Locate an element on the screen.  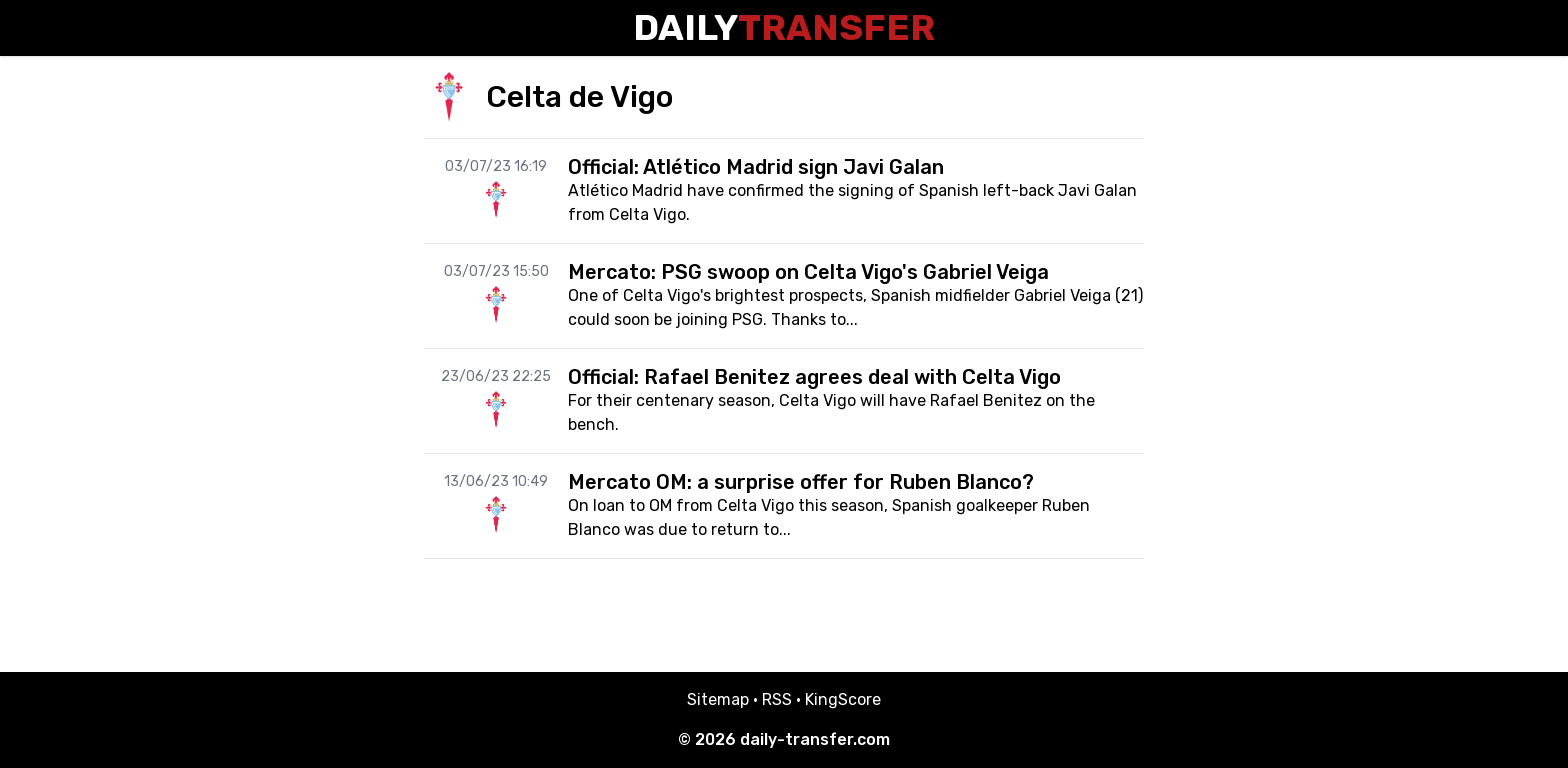
Daily is located at coordinates (784, 27).